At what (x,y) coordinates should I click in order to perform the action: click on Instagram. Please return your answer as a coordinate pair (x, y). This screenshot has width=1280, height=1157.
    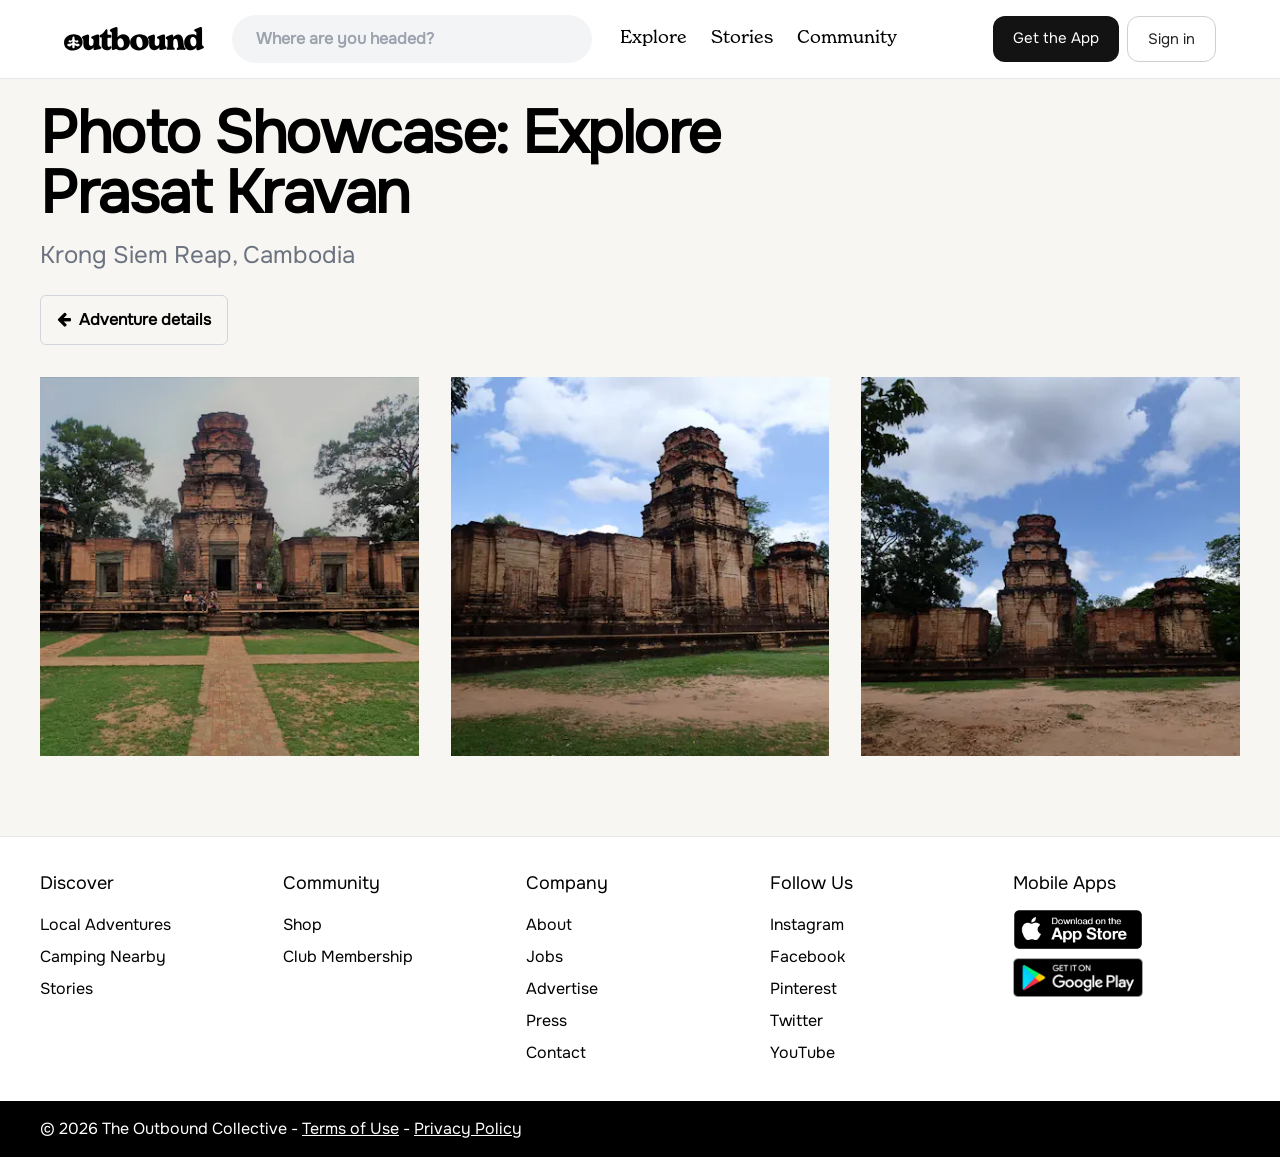
    Looking at the image, I should click on (807, 924).